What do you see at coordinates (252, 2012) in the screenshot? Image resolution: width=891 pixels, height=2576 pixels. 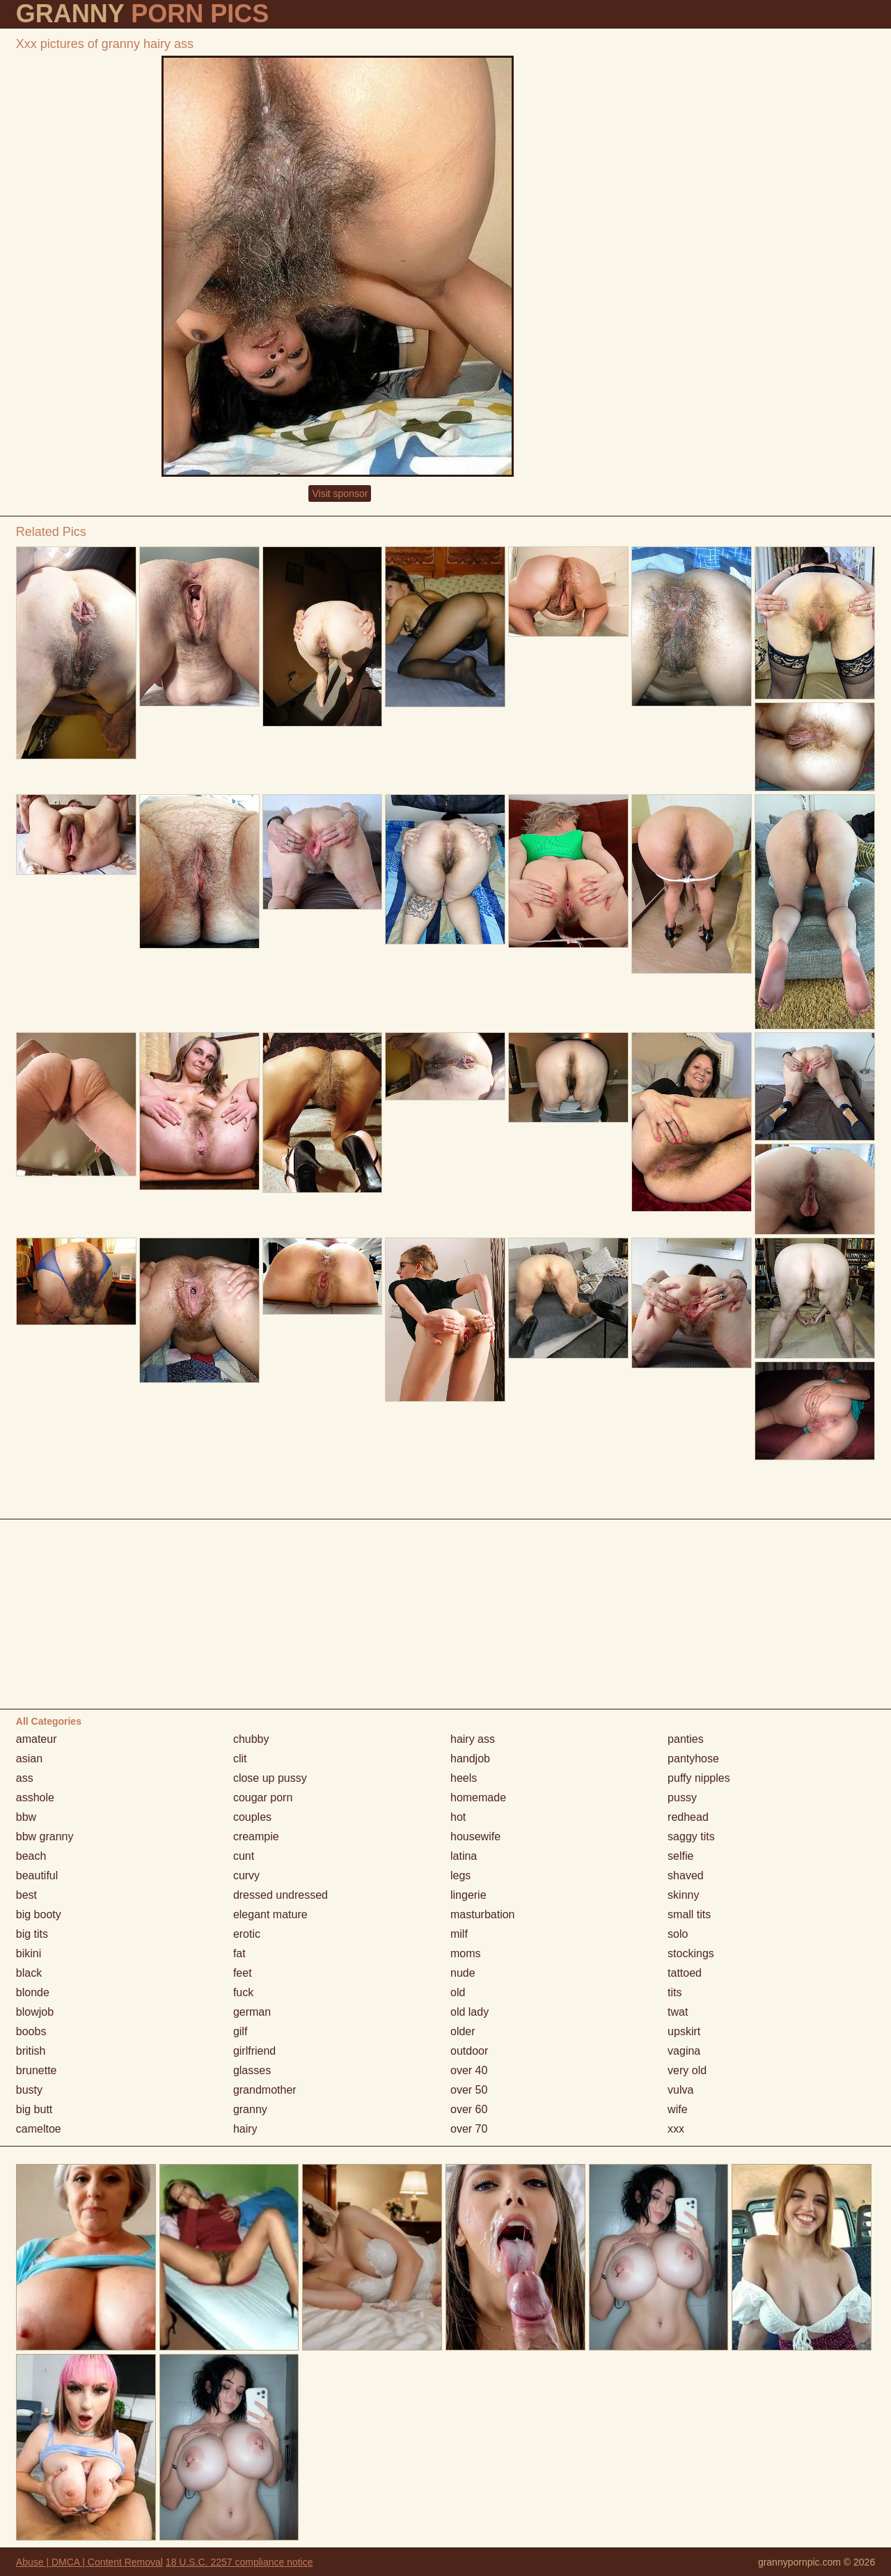 I see `german` at bounding box center [252, 2012].